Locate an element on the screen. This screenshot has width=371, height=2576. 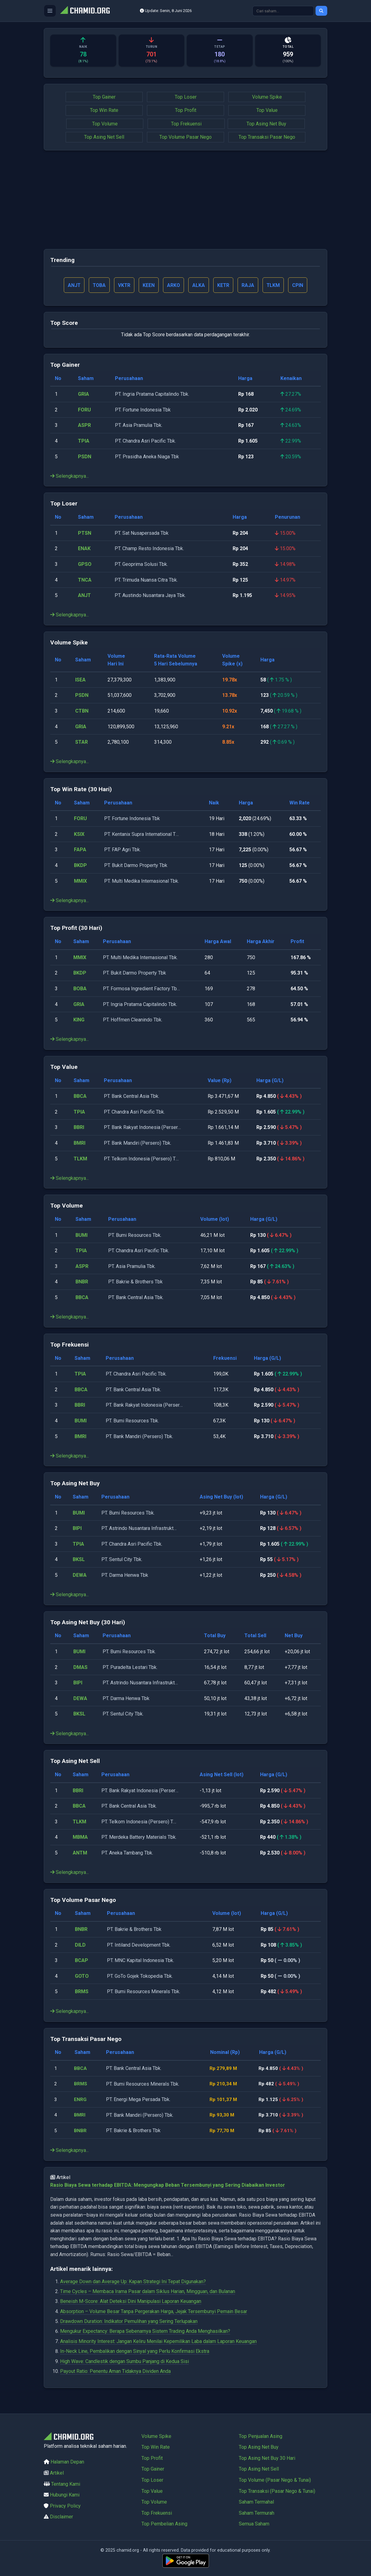
Top Profit is located at coordinates (185, 110).